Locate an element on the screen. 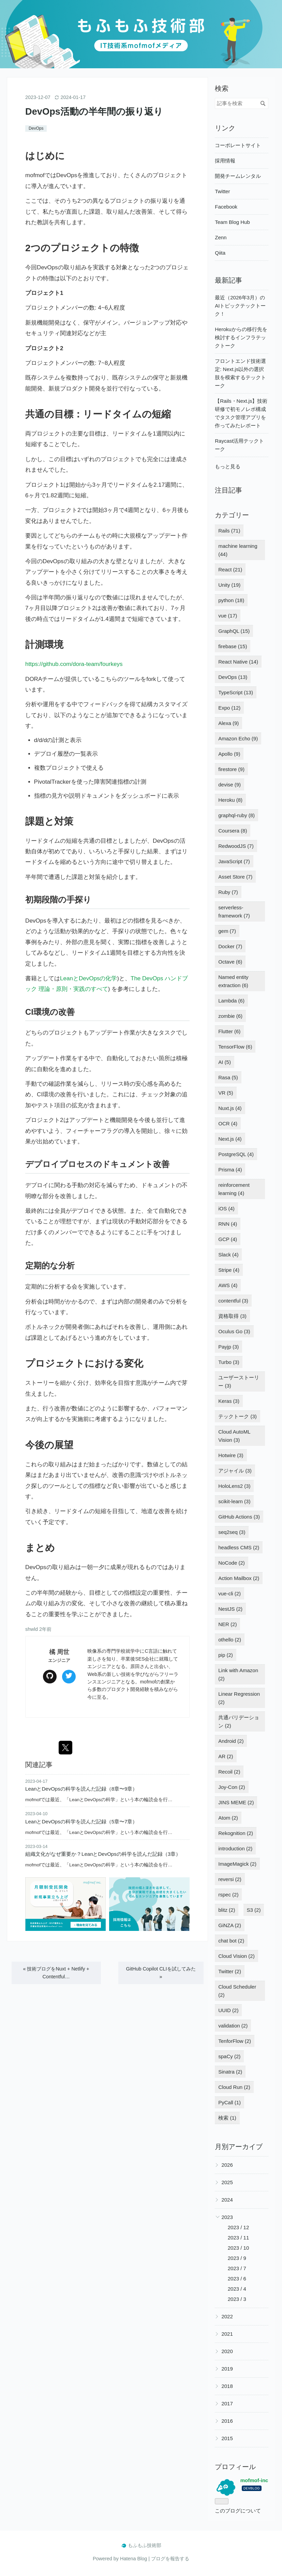  validation (2) is located at coordinates (233, 2026).